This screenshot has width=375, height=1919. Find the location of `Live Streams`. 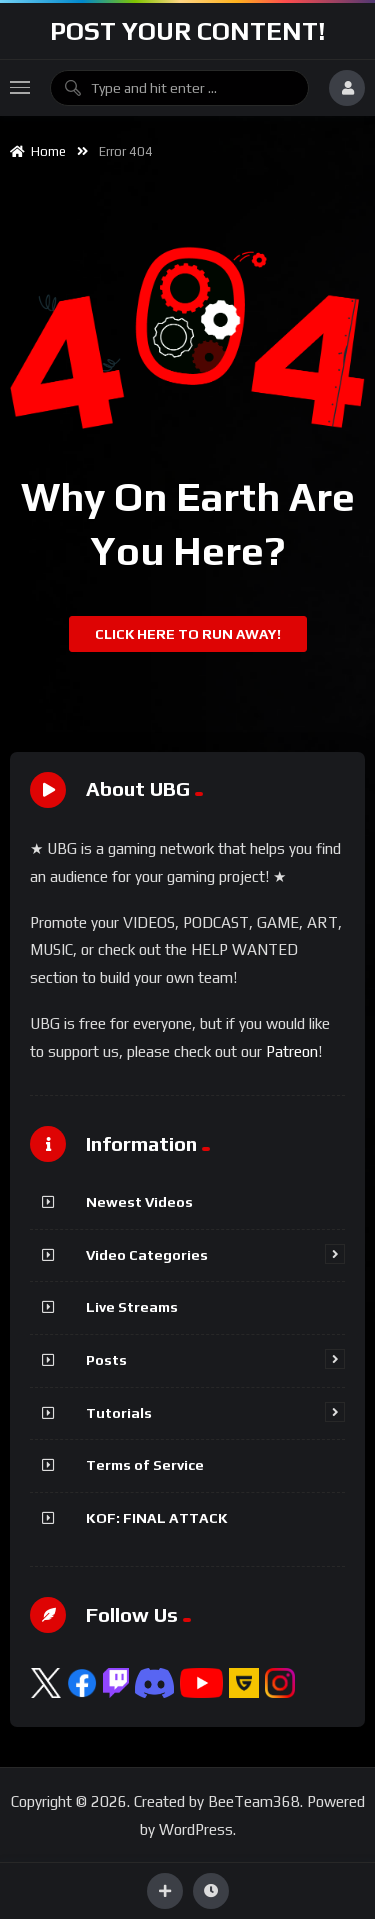

Live Streams is located at coordinates (132, 1307).